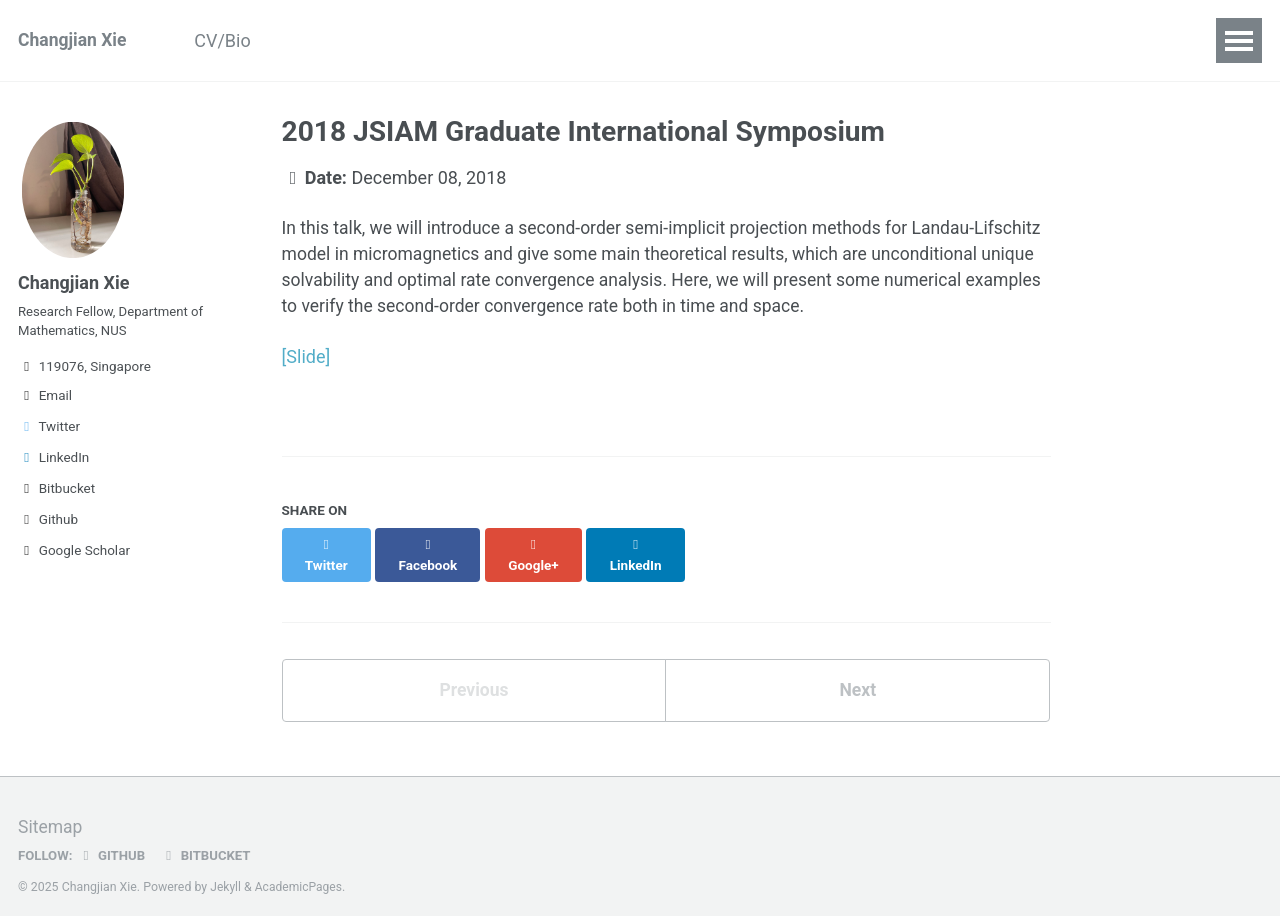  Describe the element at coordinates (858, 674) in the screenshot. I see `Next` at that location.